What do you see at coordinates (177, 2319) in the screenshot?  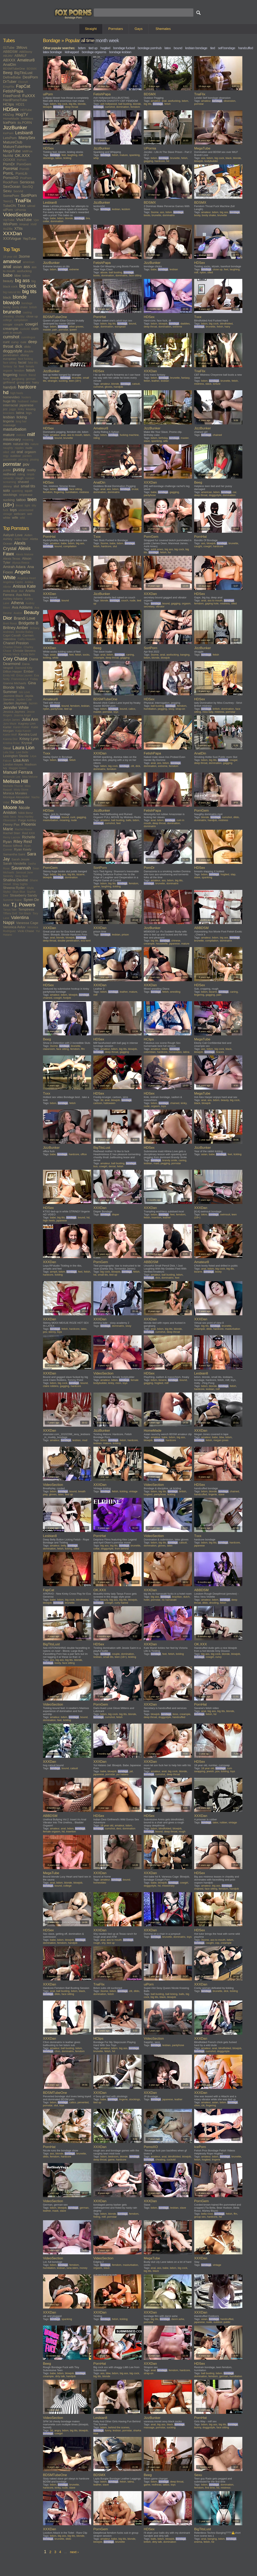 I see `danni ashe` at bounding box center [177, 2319].